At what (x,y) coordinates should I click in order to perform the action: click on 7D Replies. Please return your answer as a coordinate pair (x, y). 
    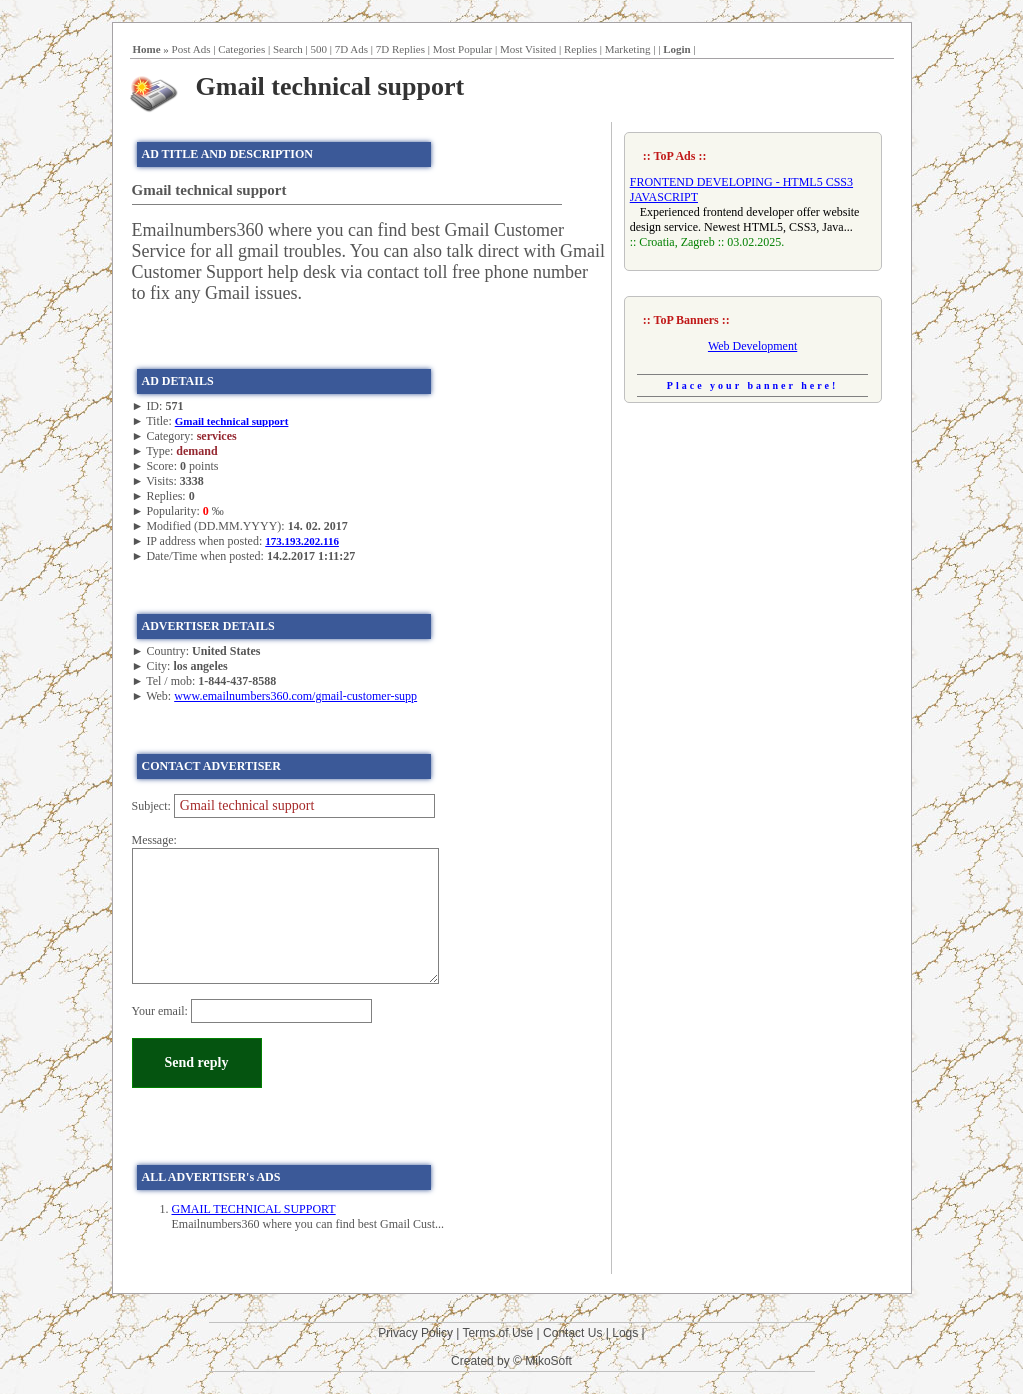
    Looking at the image, I should click on (400, 49).